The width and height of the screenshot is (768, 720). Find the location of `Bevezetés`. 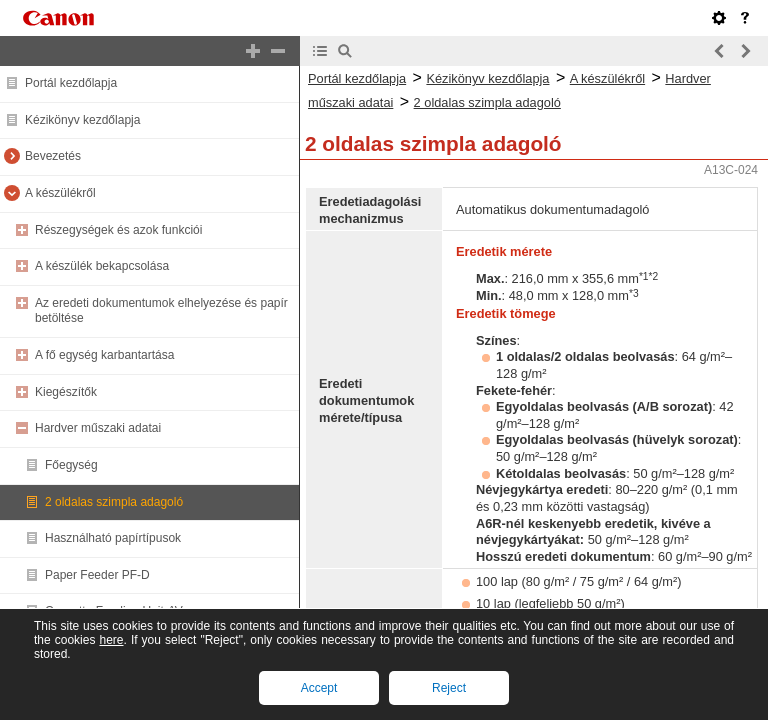

Bevezetés is located at coordinates (53, 156).